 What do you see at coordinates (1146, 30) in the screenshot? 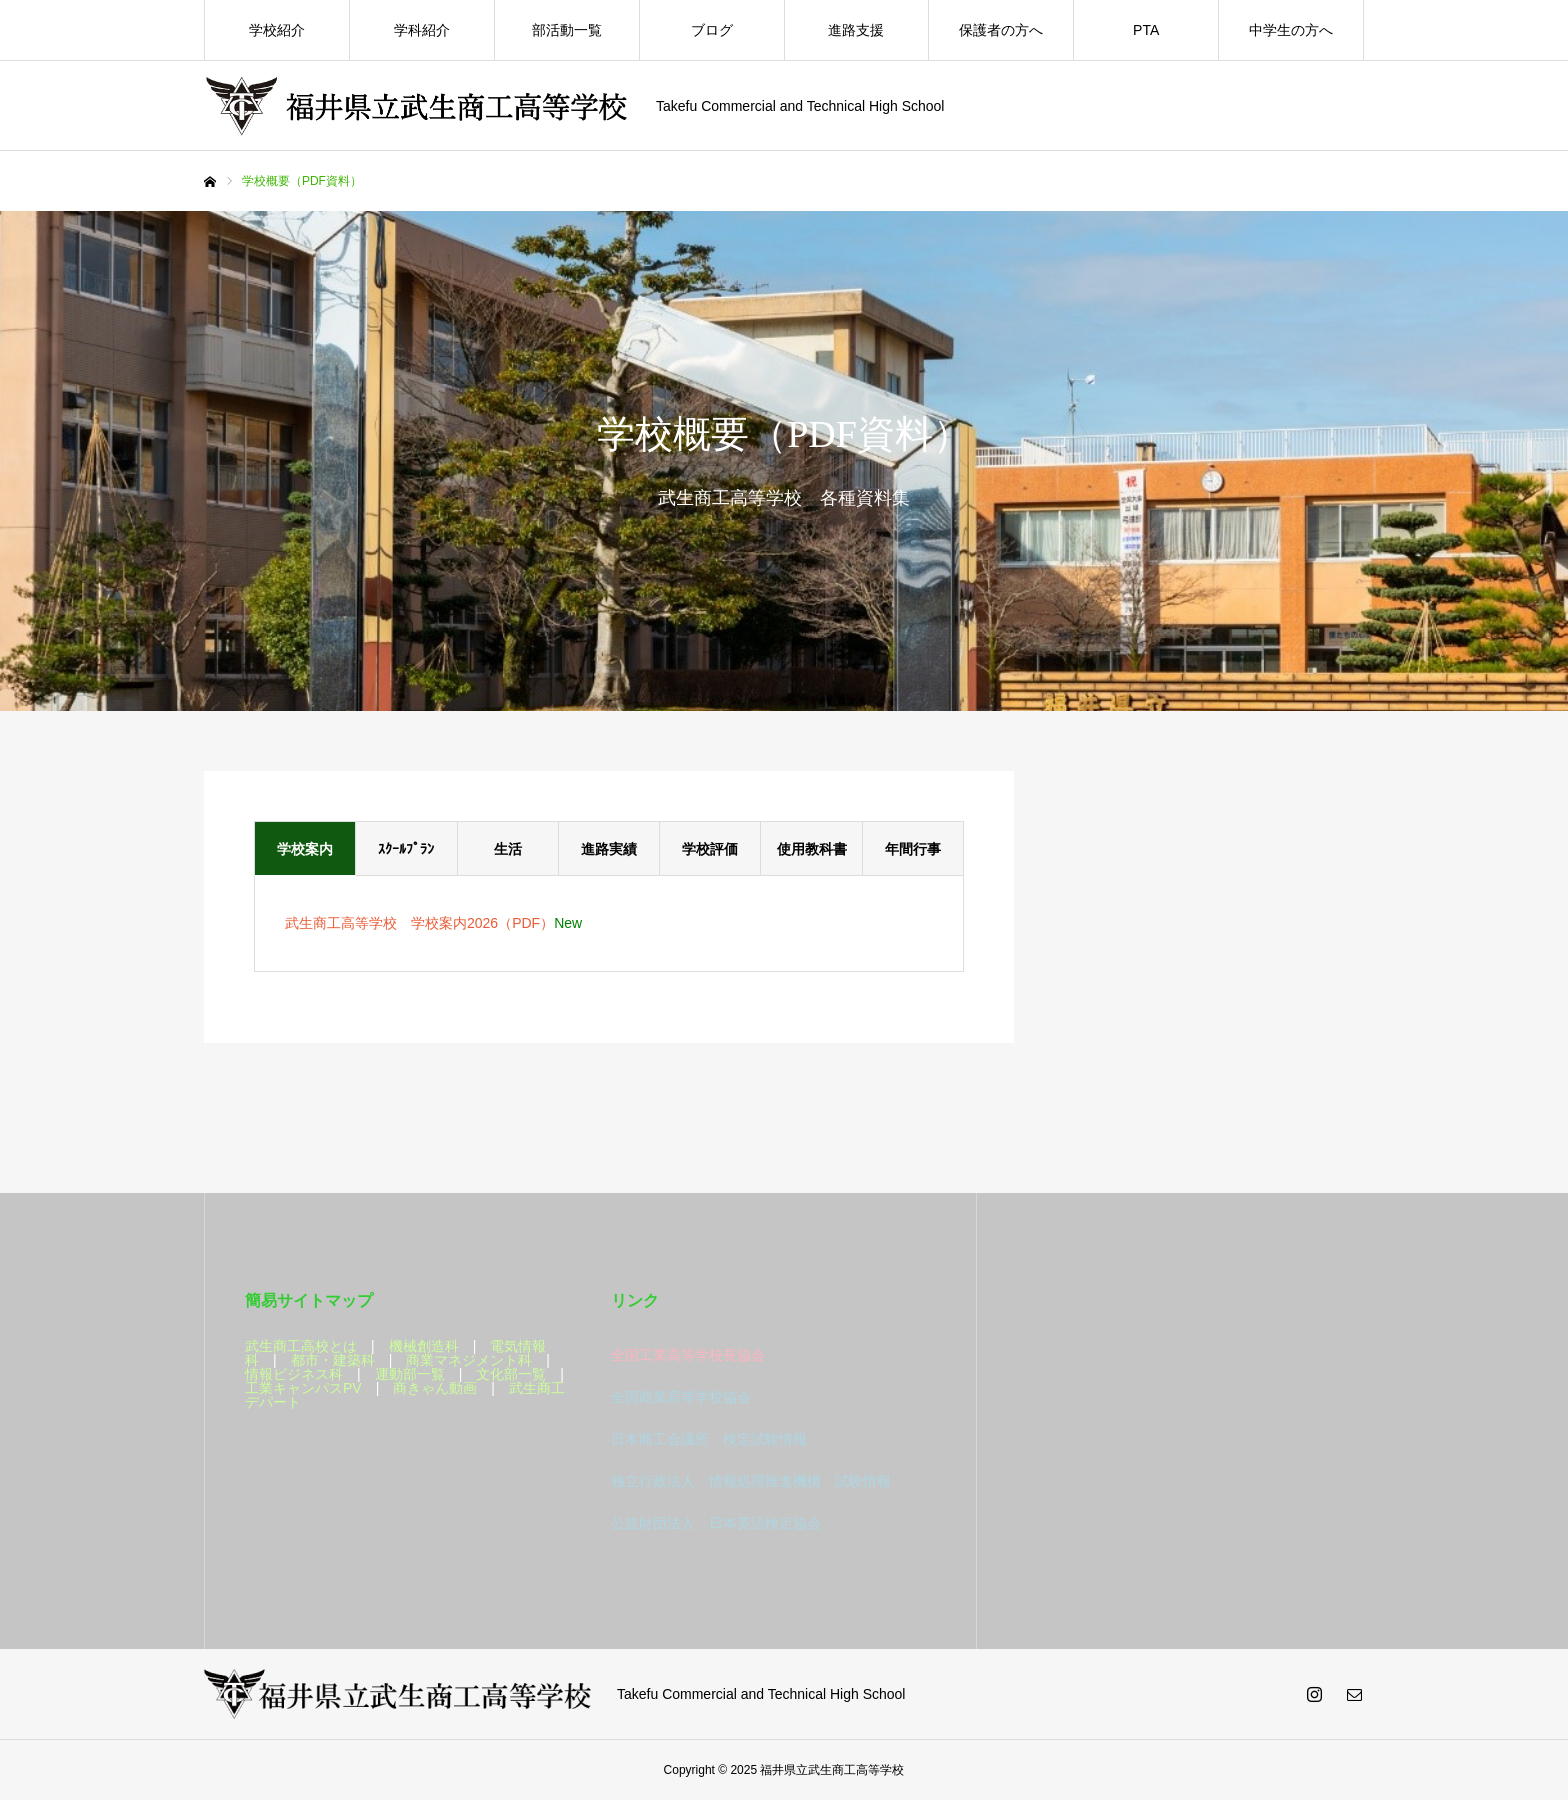
I see `PTA` at bounding box center [1146, 30].